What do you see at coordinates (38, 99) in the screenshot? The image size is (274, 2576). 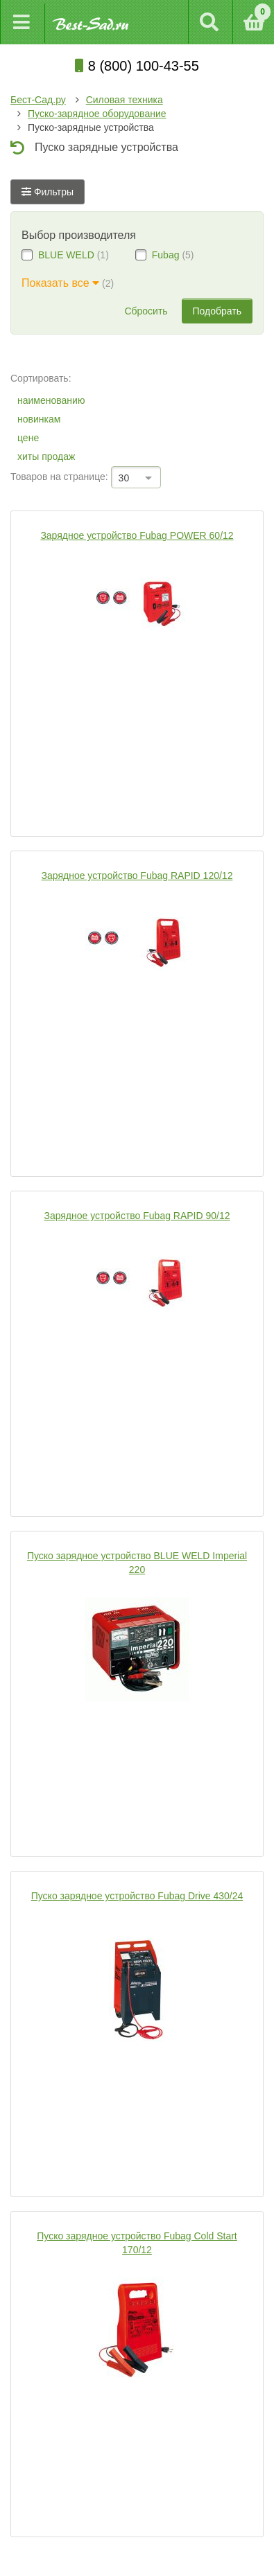 I see `Бест-Сад.ру` at bounding box center [38, 99].